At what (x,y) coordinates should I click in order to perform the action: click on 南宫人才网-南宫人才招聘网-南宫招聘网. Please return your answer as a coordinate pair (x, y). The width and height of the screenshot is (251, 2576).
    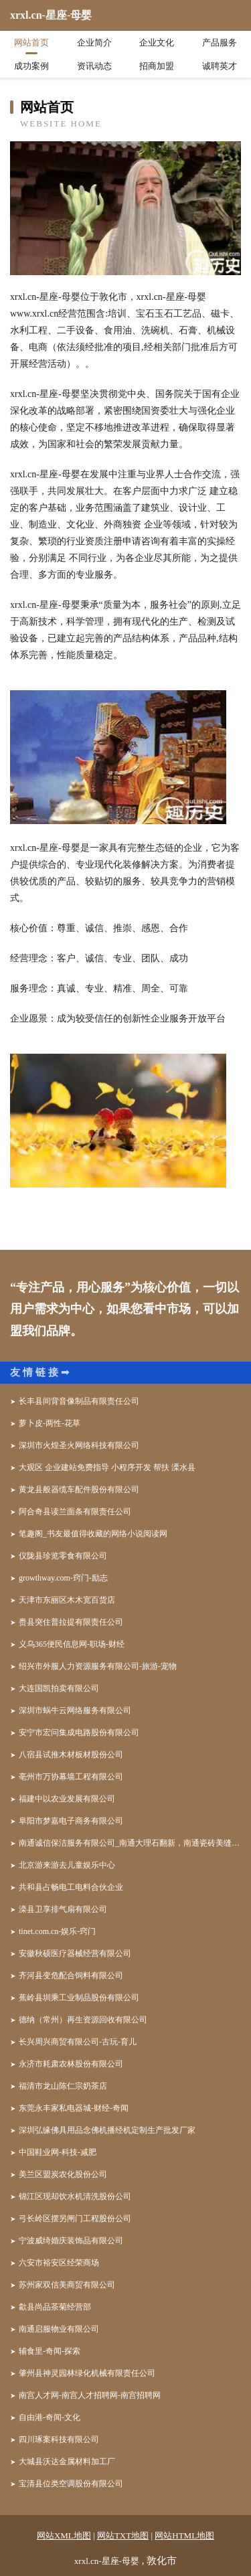
    Looking at the image, I should click on (90, 2395).